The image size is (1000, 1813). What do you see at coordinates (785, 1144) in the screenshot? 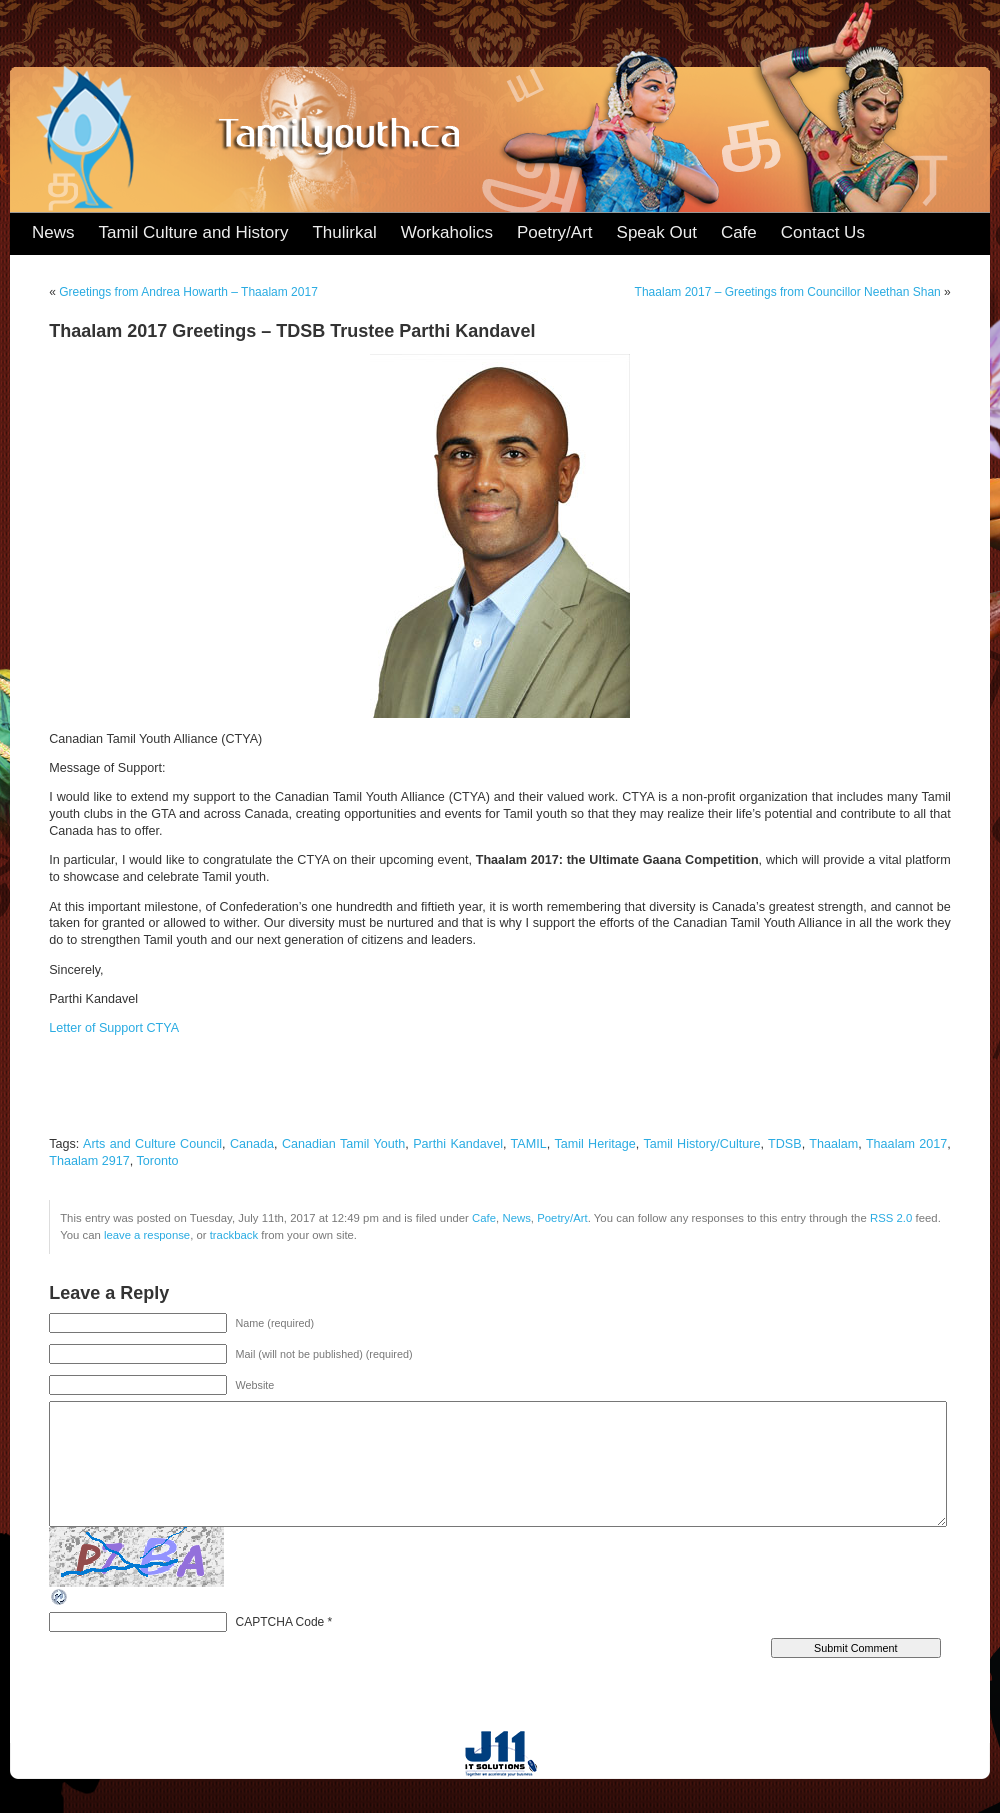
I see `TDSB` at bounding box center [785, 1144].